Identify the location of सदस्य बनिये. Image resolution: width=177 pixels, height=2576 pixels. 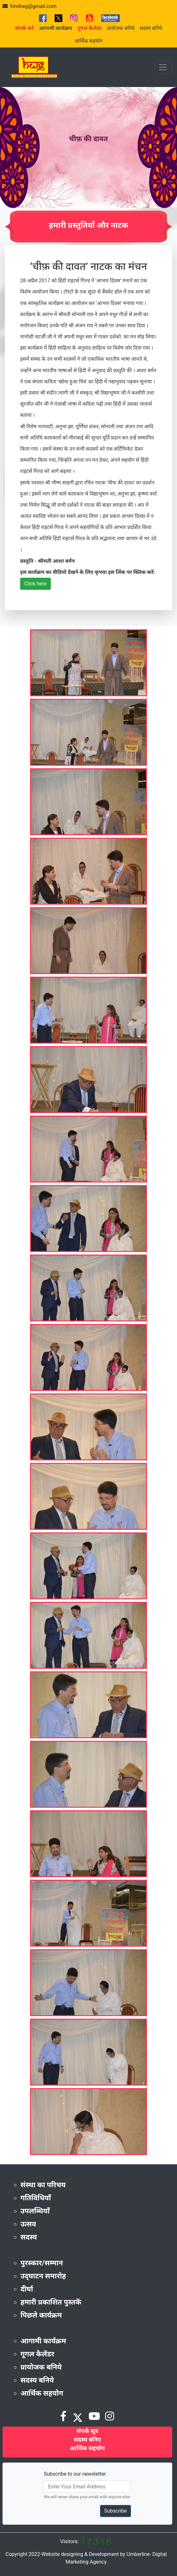
(151, 28).